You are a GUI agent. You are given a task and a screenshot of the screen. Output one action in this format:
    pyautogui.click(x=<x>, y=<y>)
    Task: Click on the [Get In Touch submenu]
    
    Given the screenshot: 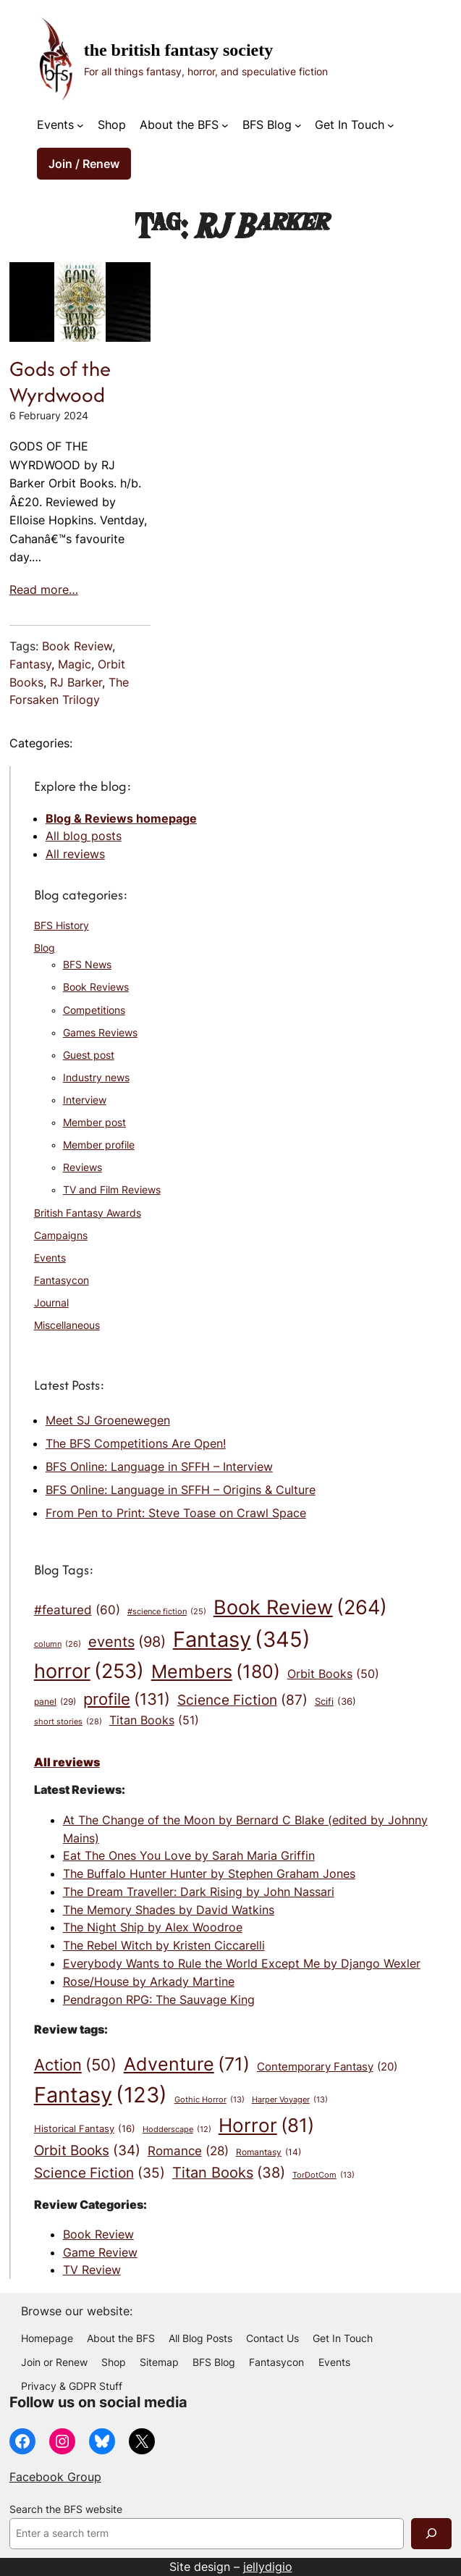 What is the action you would take?
    pyautogui.click(x=390, y=125)
    